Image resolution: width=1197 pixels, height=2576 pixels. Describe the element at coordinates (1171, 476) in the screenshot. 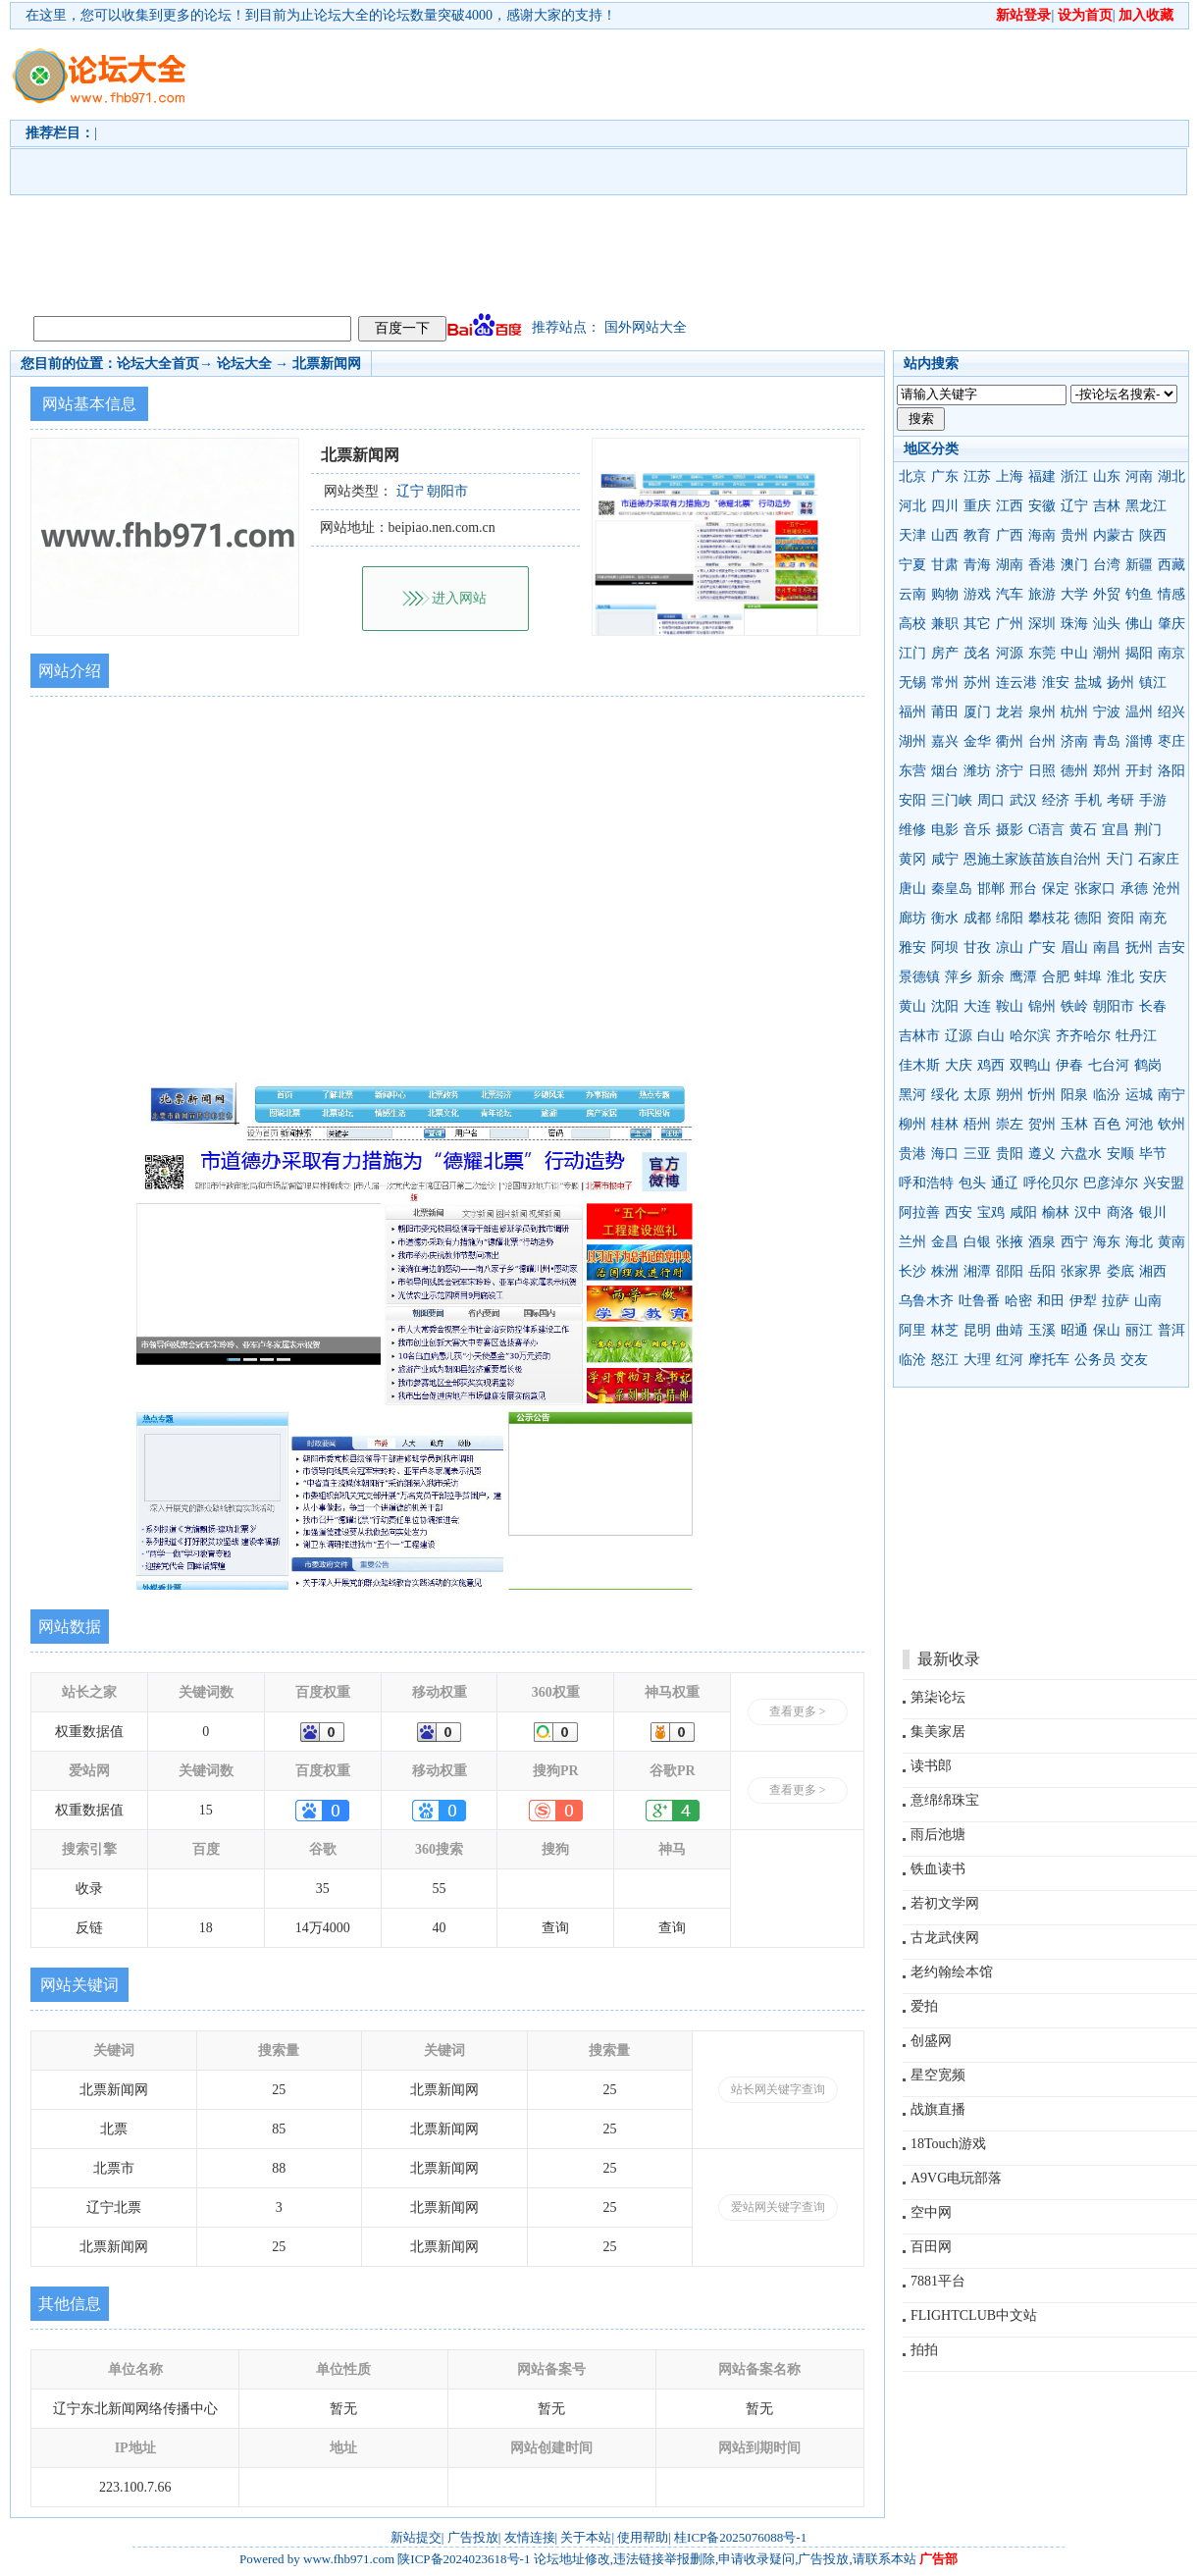

I see `湖北` at that location.